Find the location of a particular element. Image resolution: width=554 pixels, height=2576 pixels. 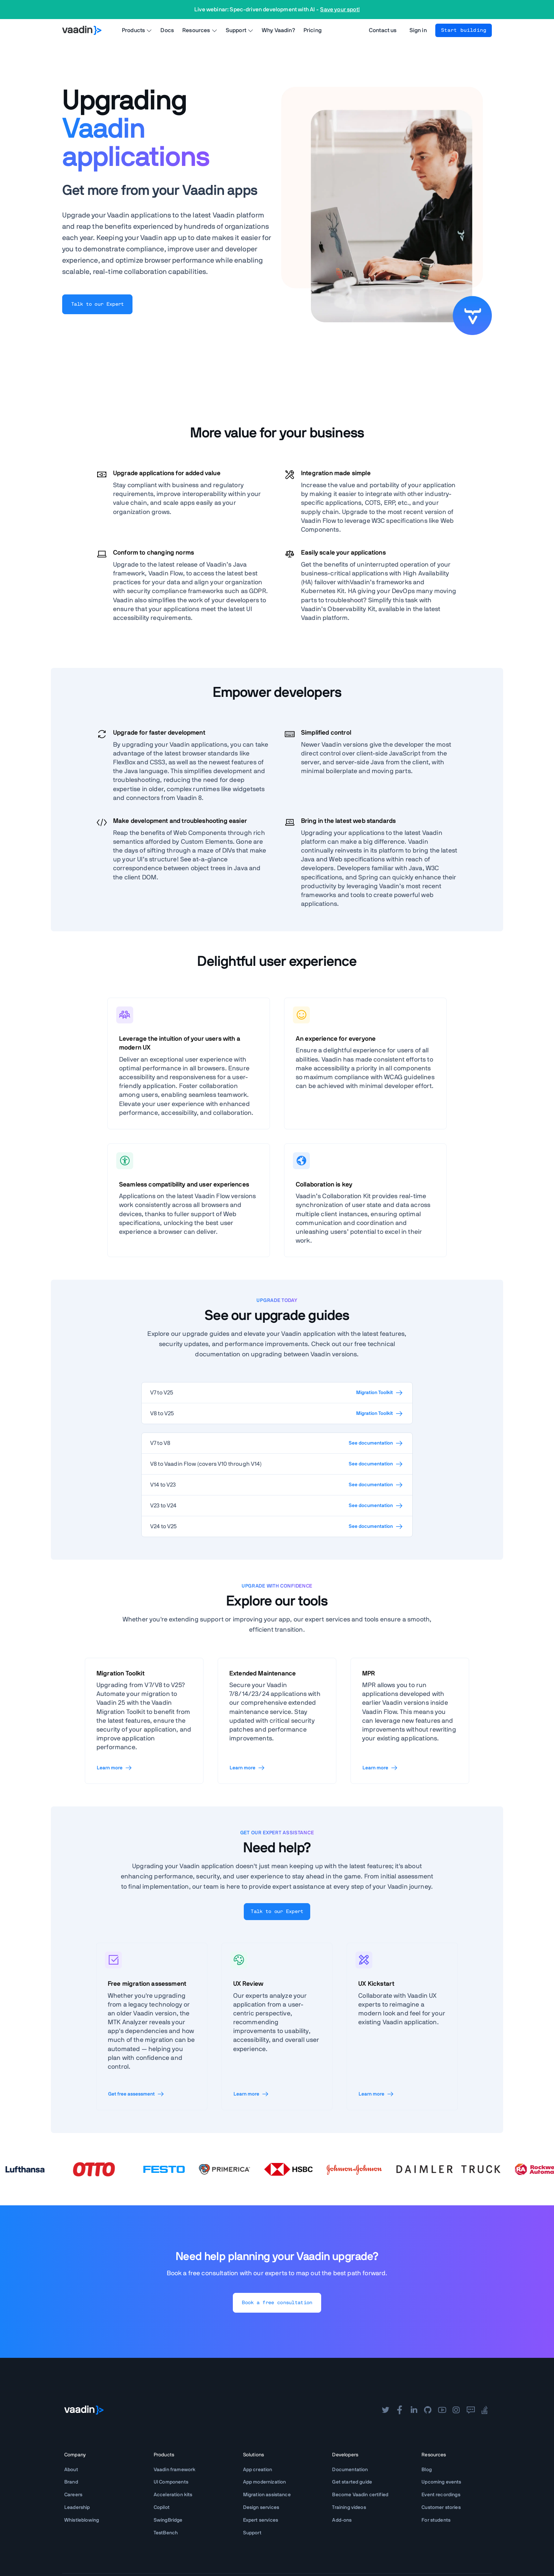

Event recordings is located at coordinates (441, 2494).